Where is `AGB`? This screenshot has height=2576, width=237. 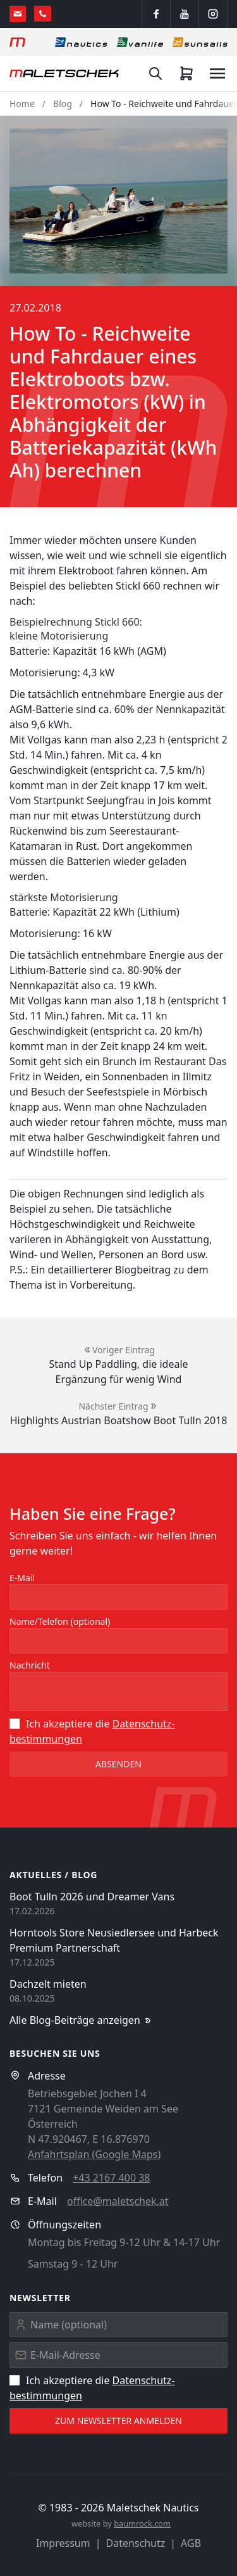
AGB is located at coordinates (191, 2543).